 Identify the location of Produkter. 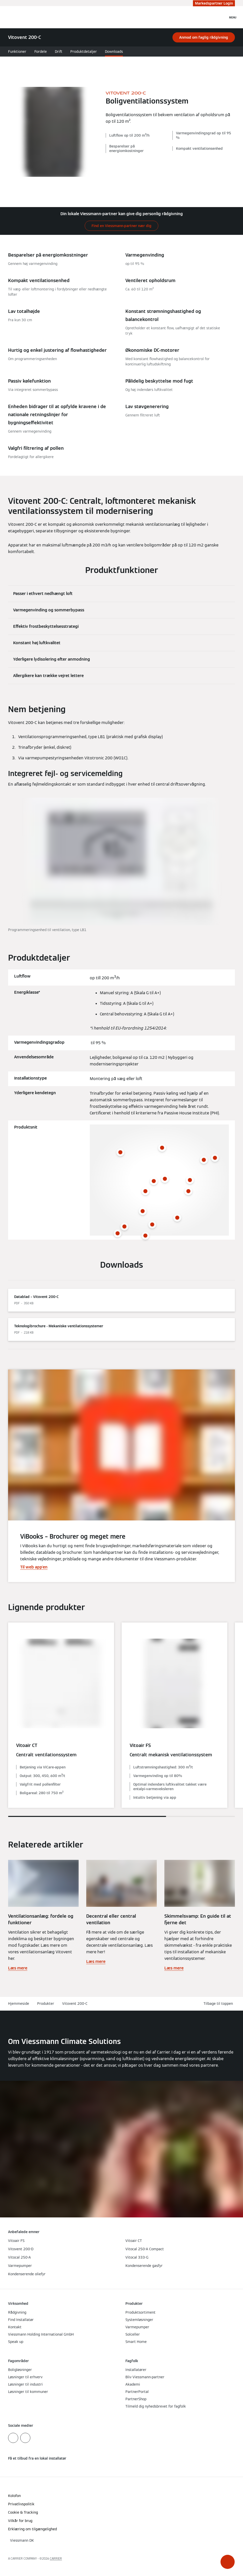
(45, 2003).